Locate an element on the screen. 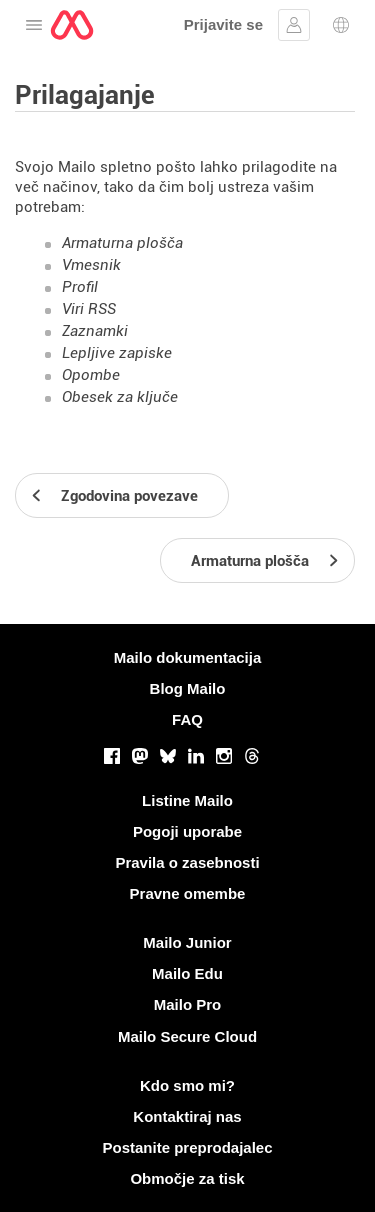  Mailo Secure Cloud is located at coordinates (187, 1036).